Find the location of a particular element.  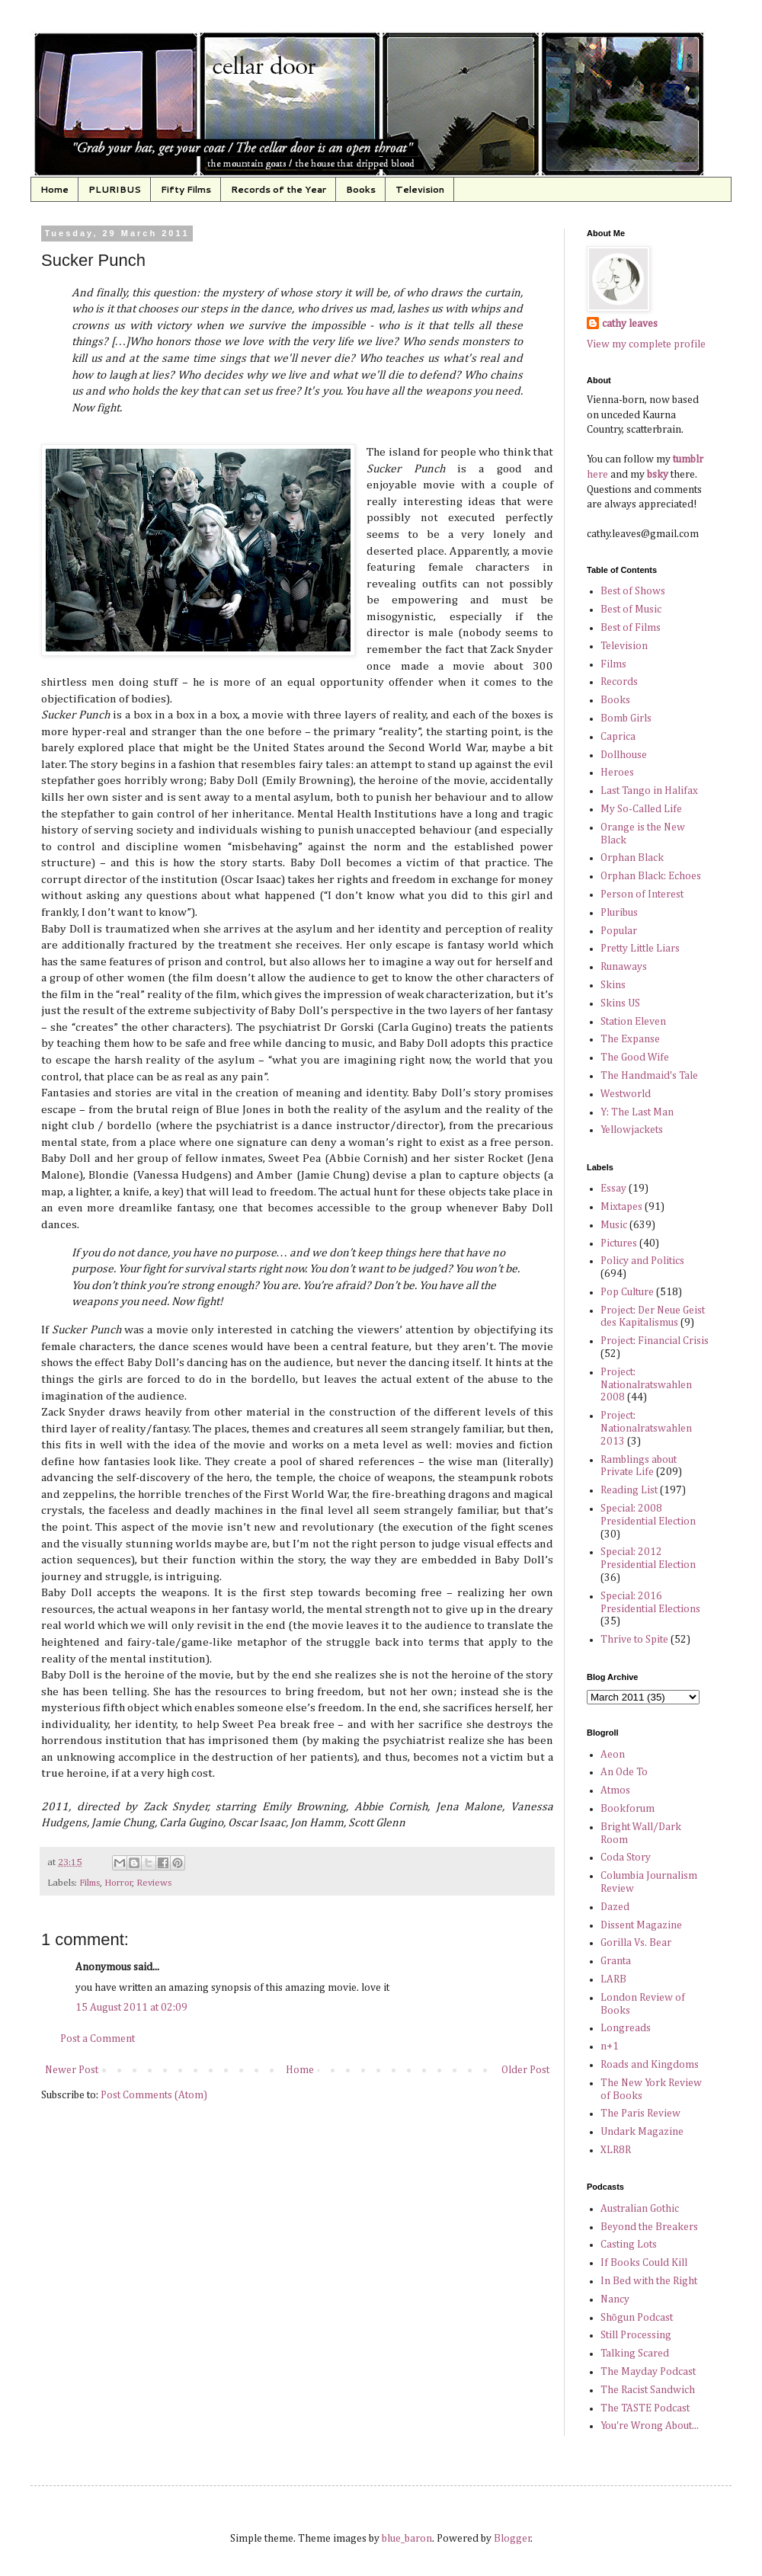

Reviews is located at coordinates (153, 1883).